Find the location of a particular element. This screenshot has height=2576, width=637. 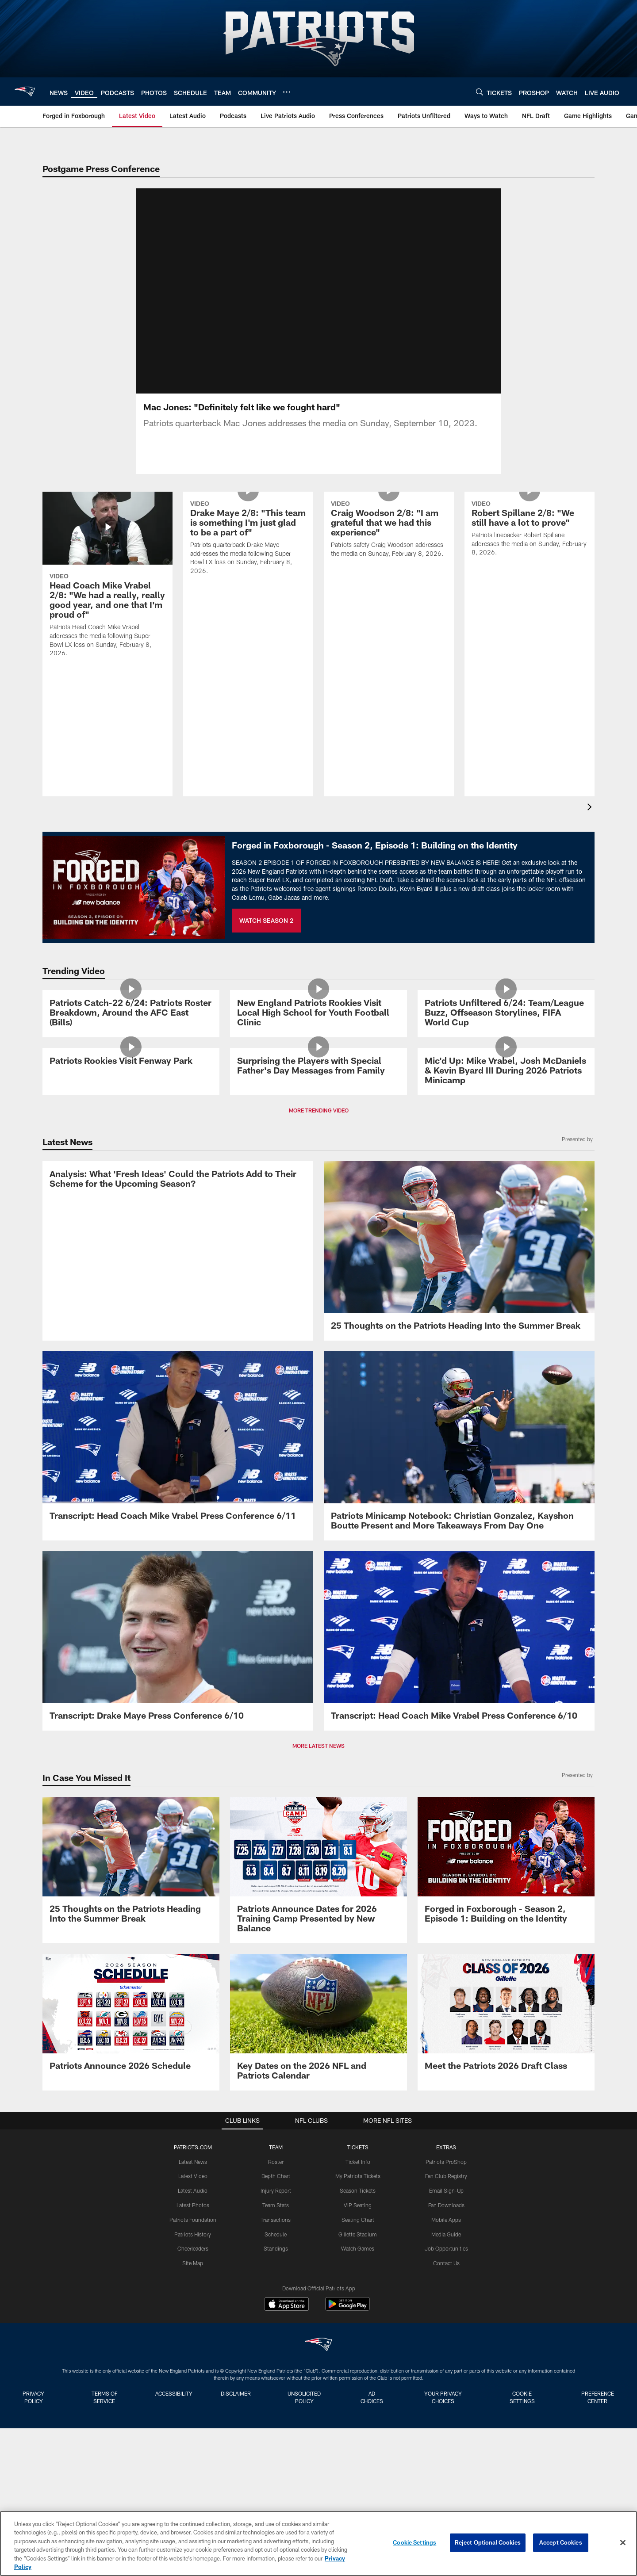

[Transcript: Drake Maye Press Conference 6/10] is located at coordinates (177, 1859).